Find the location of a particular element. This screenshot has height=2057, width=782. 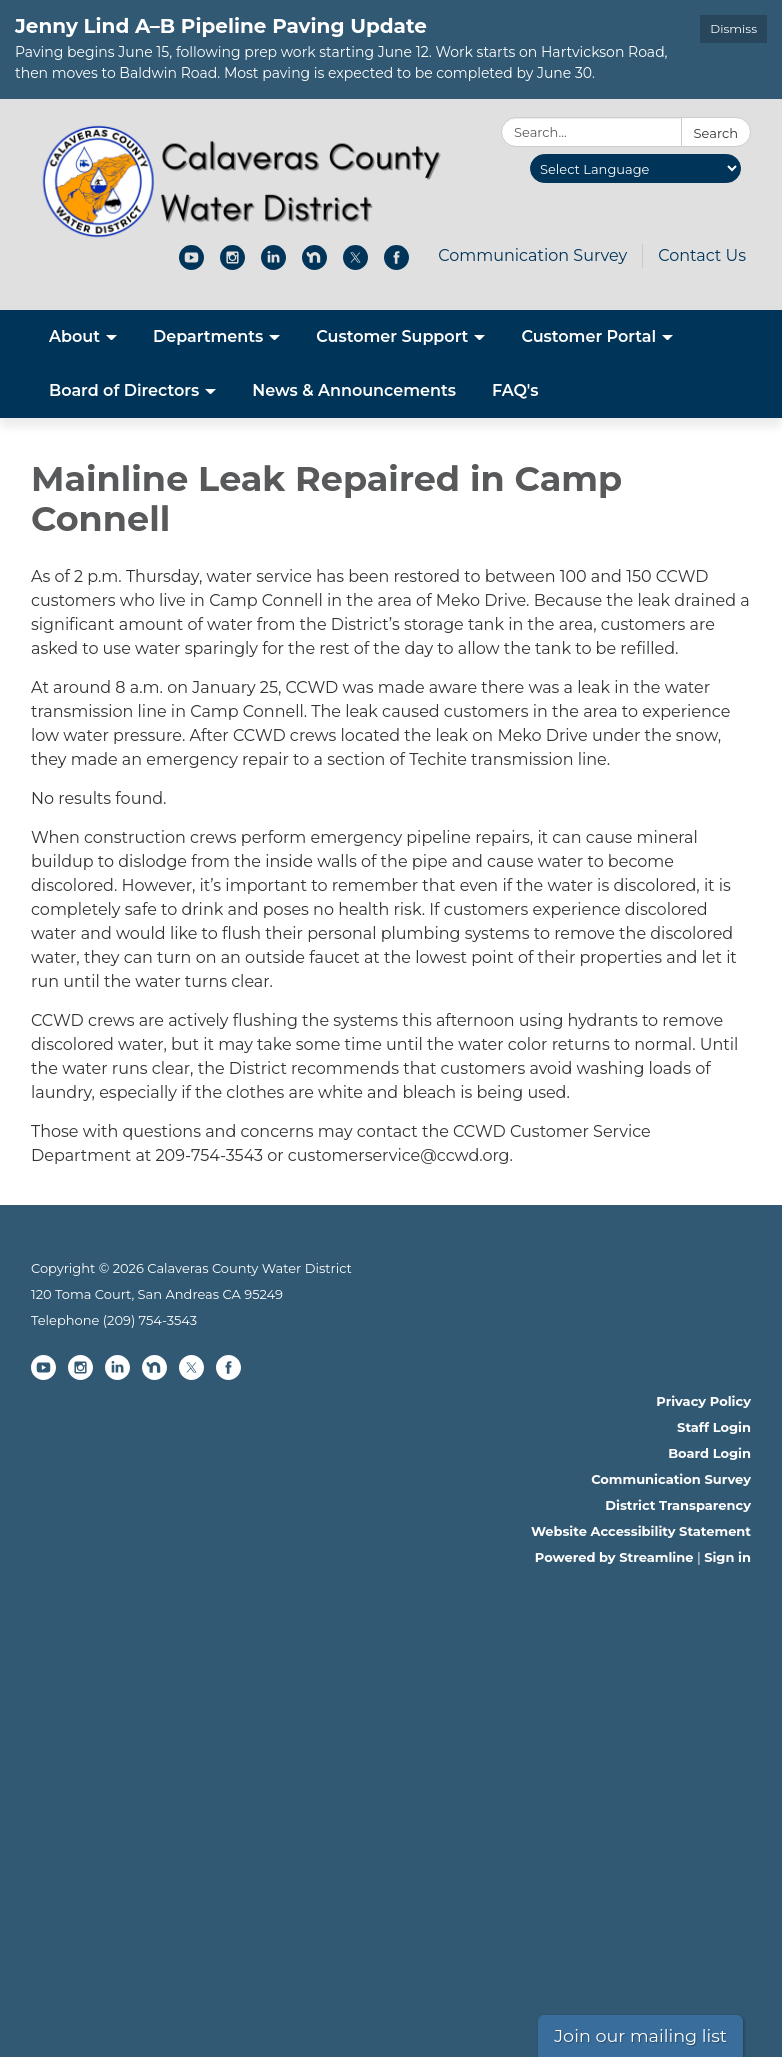

About [menuitem] is located at coordinates (74, 336).